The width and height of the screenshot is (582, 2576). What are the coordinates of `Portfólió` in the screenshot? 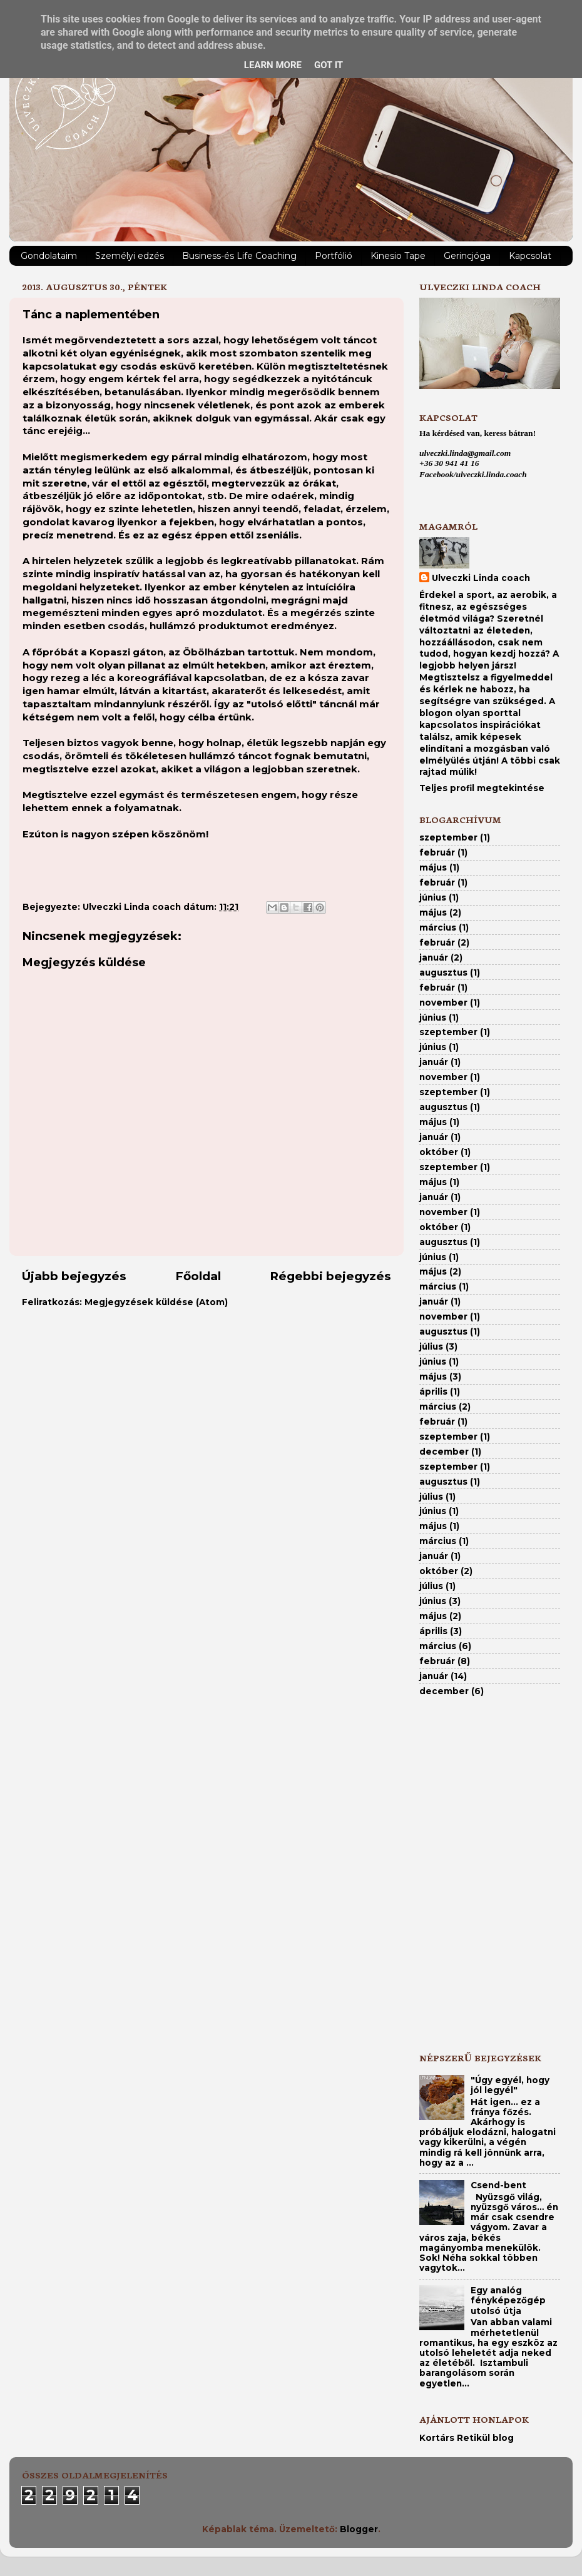 It's located at (333, 255).